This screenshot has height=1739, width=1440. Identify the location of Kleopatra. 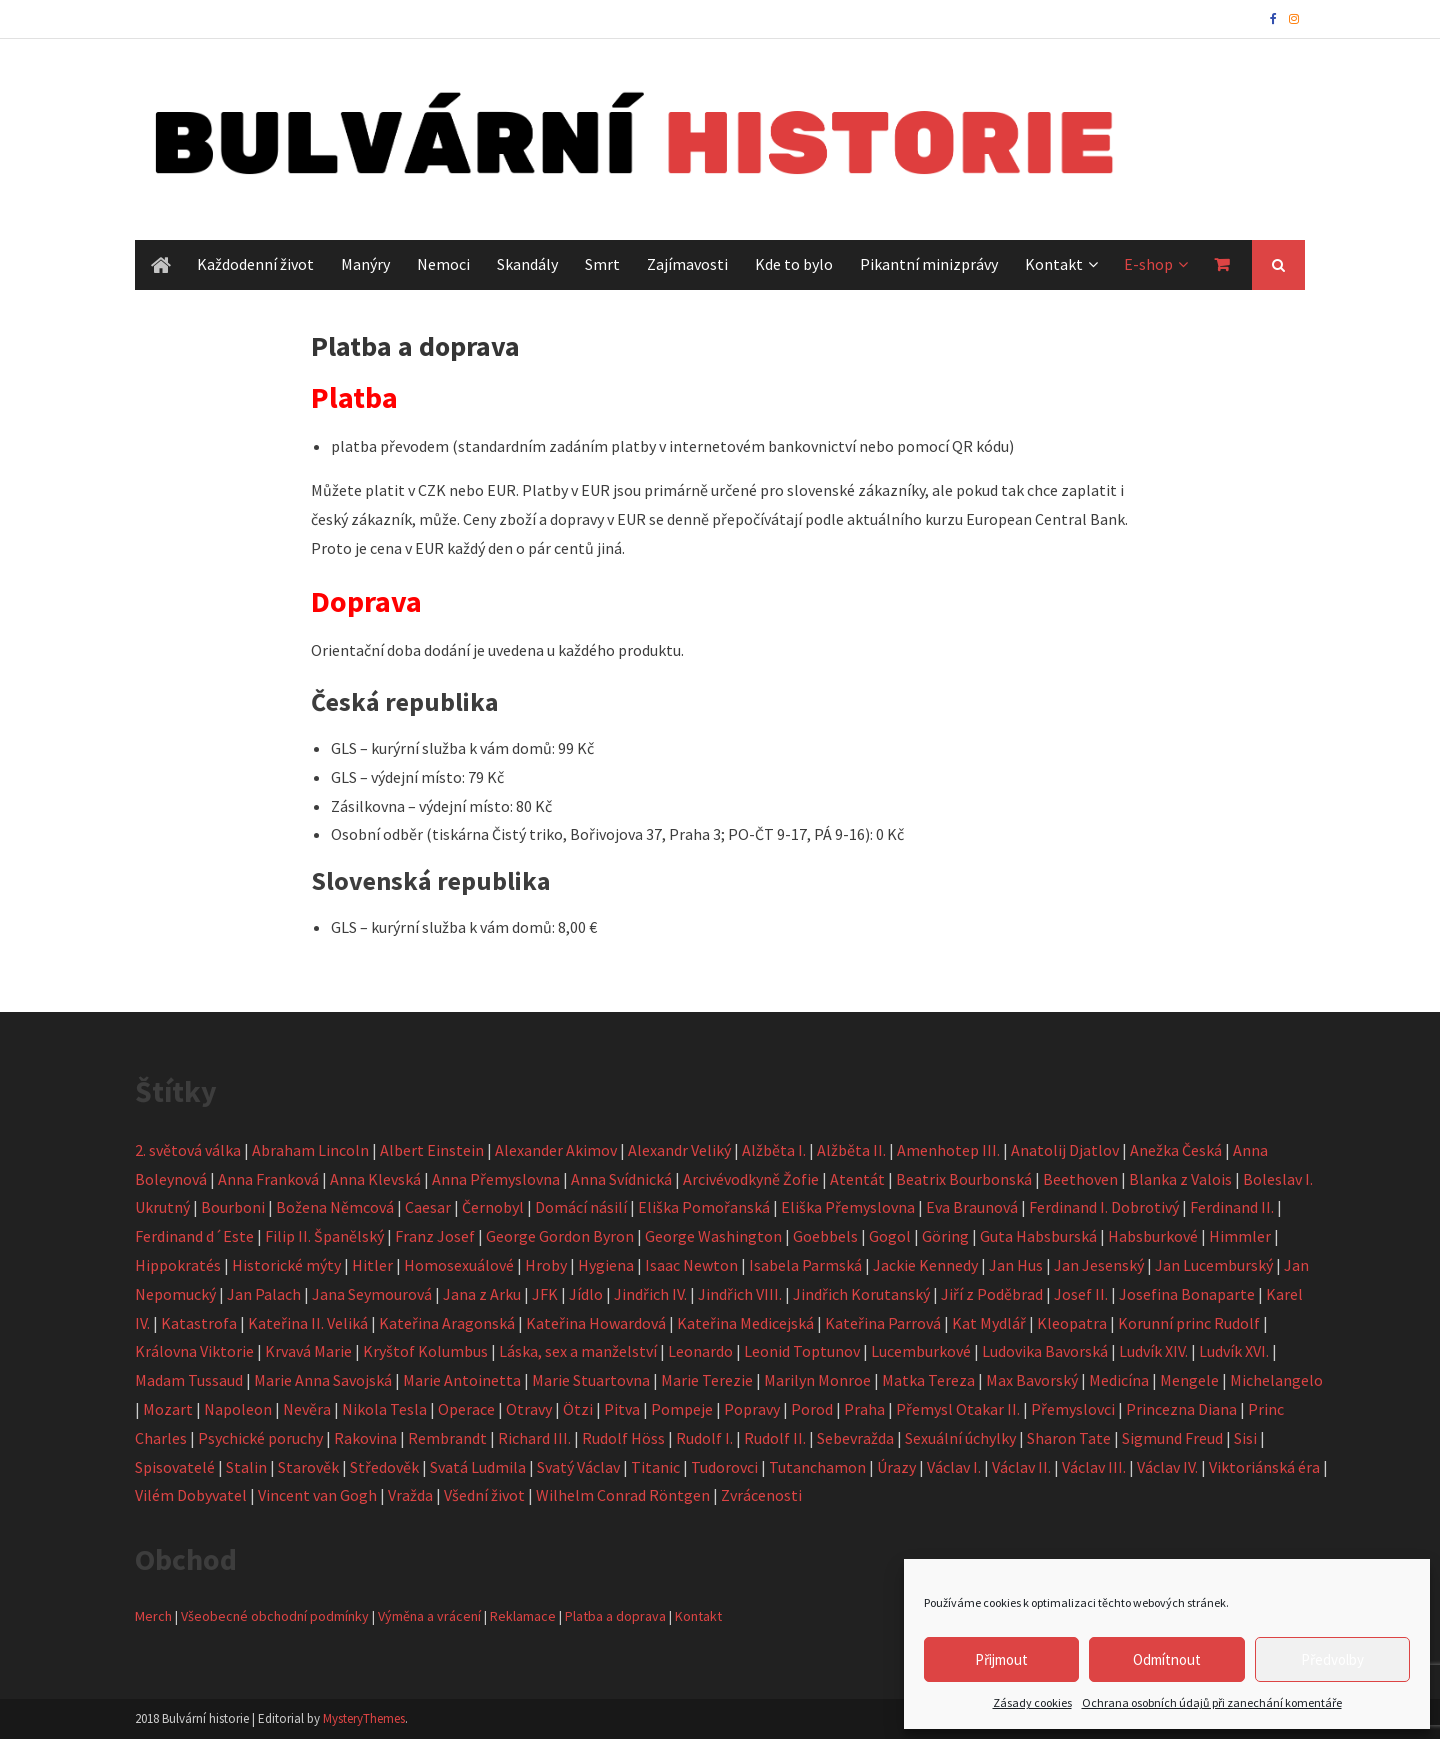
(1072, 1323).